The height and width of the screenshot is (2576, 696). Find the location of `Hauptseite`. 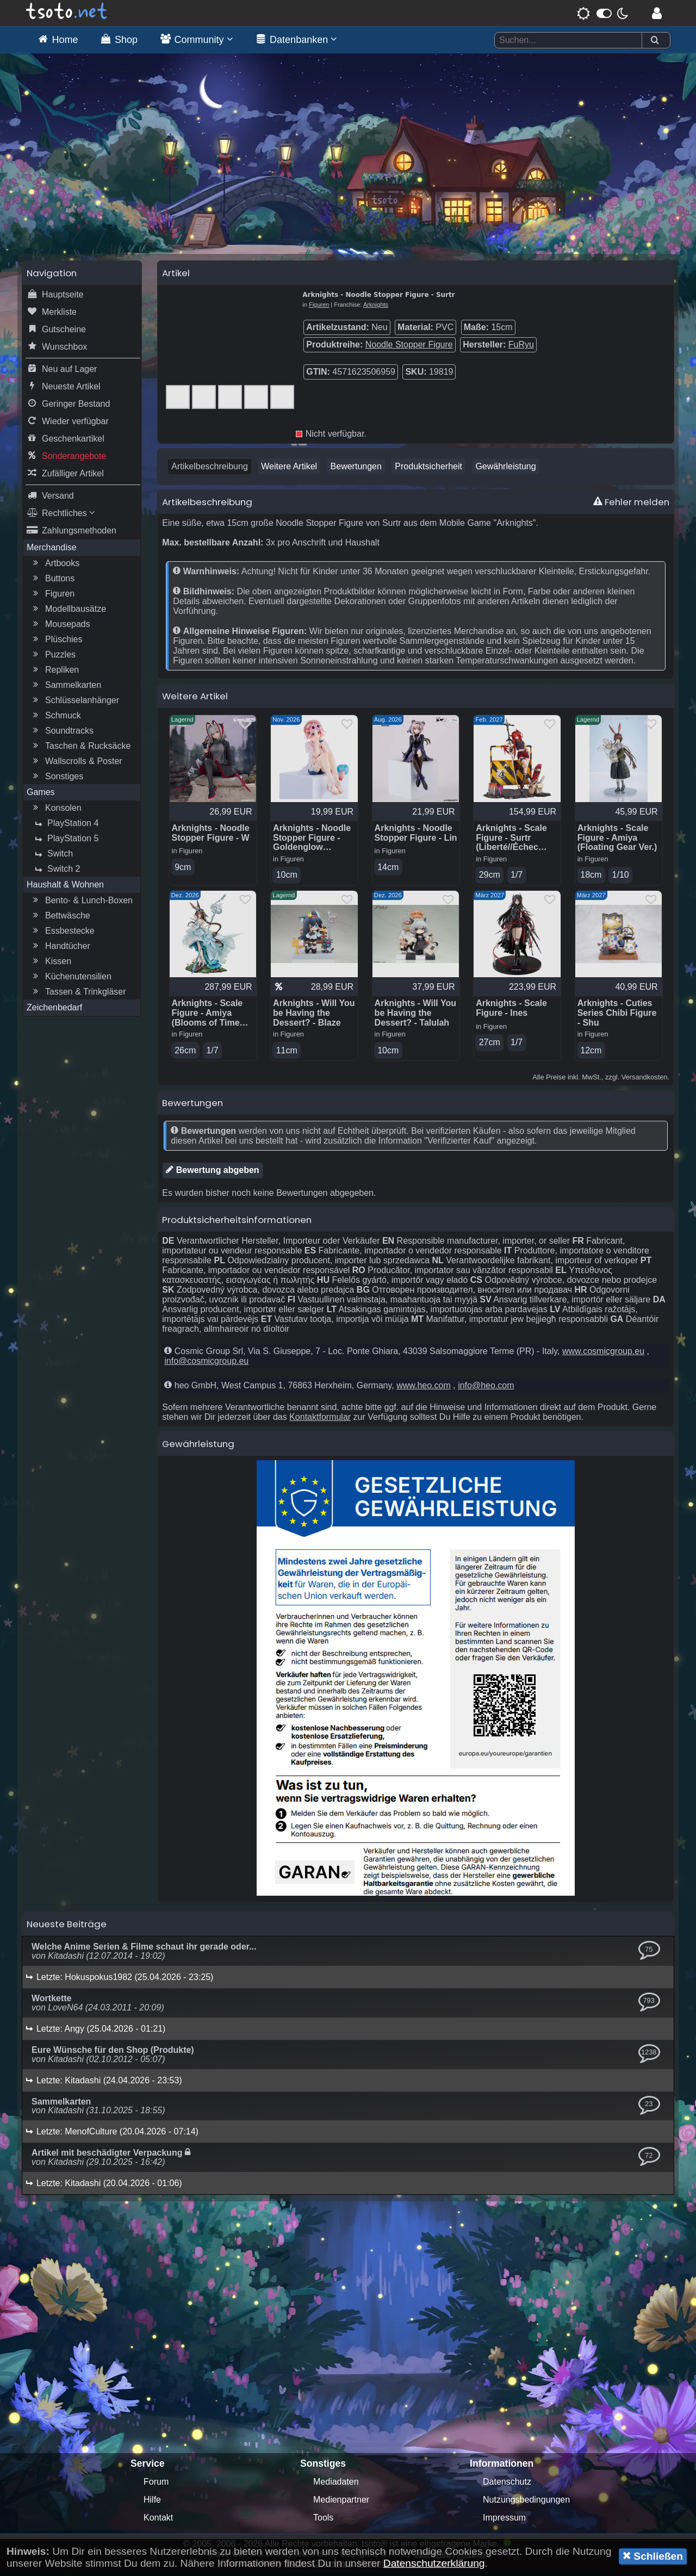

Hauptseite is located at coordinates (55, 297).